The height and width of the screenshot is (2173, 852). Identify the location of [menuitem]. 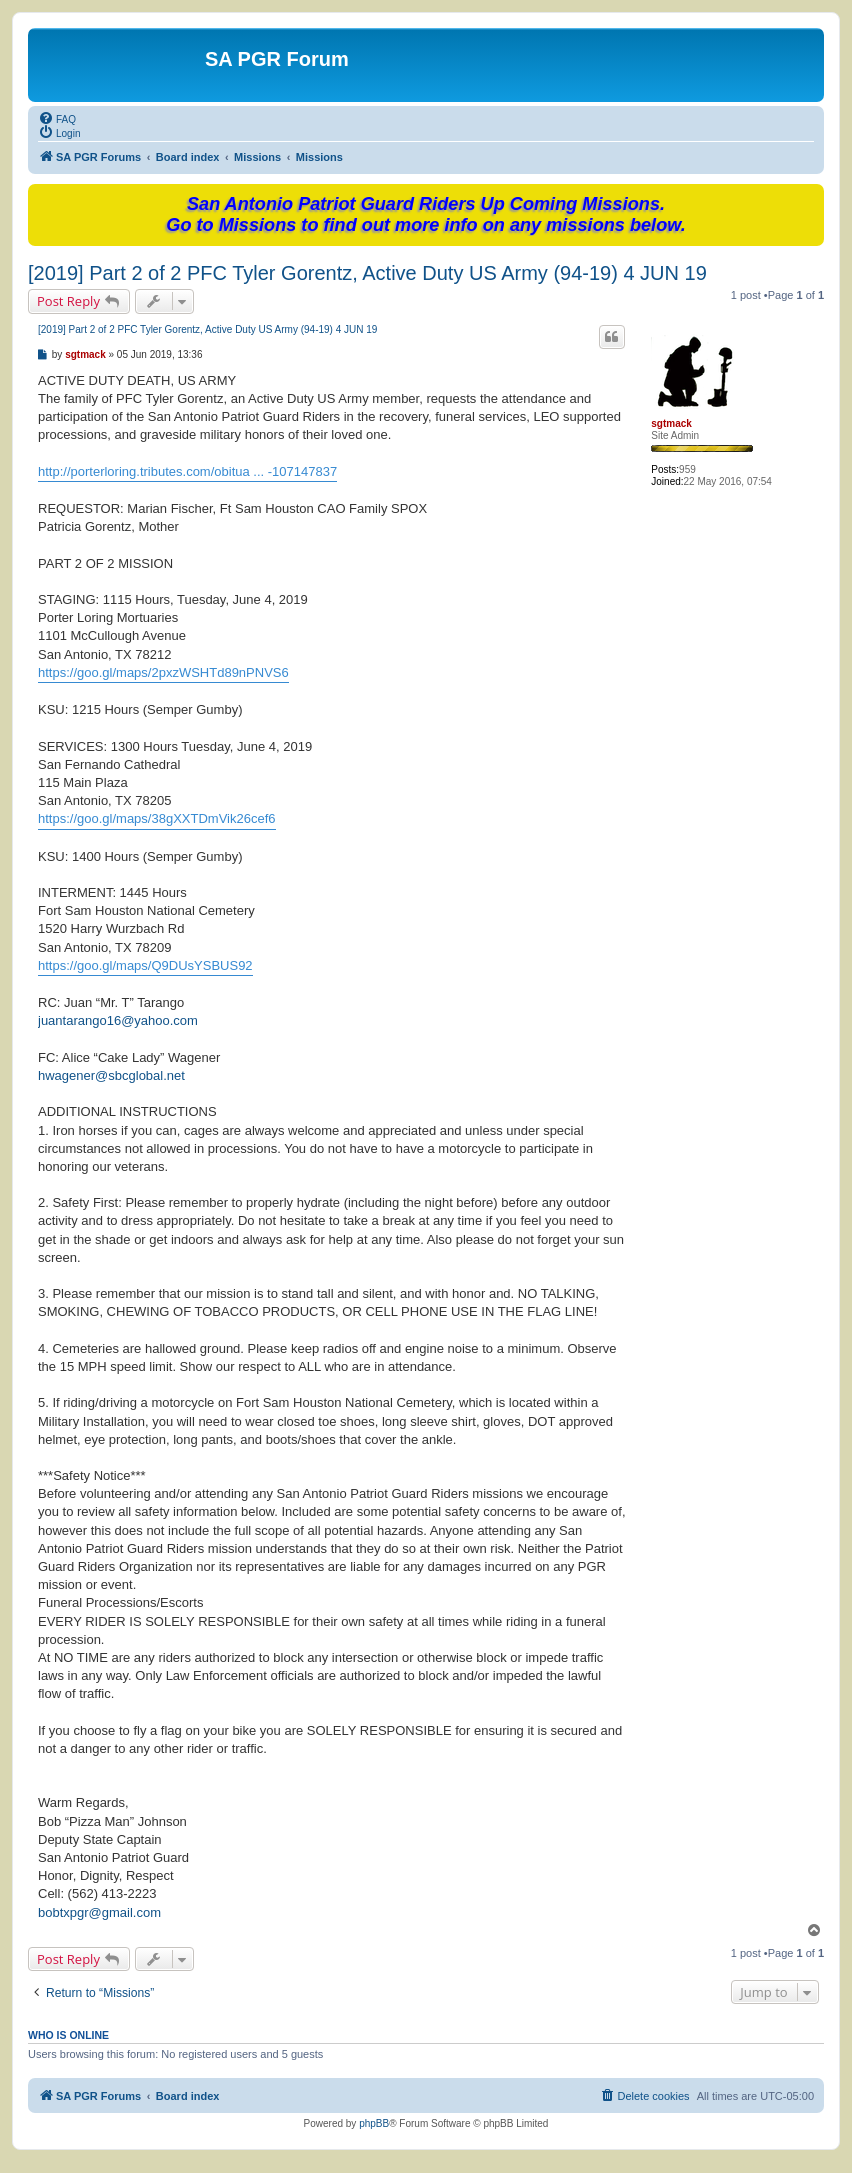
(57, 118).